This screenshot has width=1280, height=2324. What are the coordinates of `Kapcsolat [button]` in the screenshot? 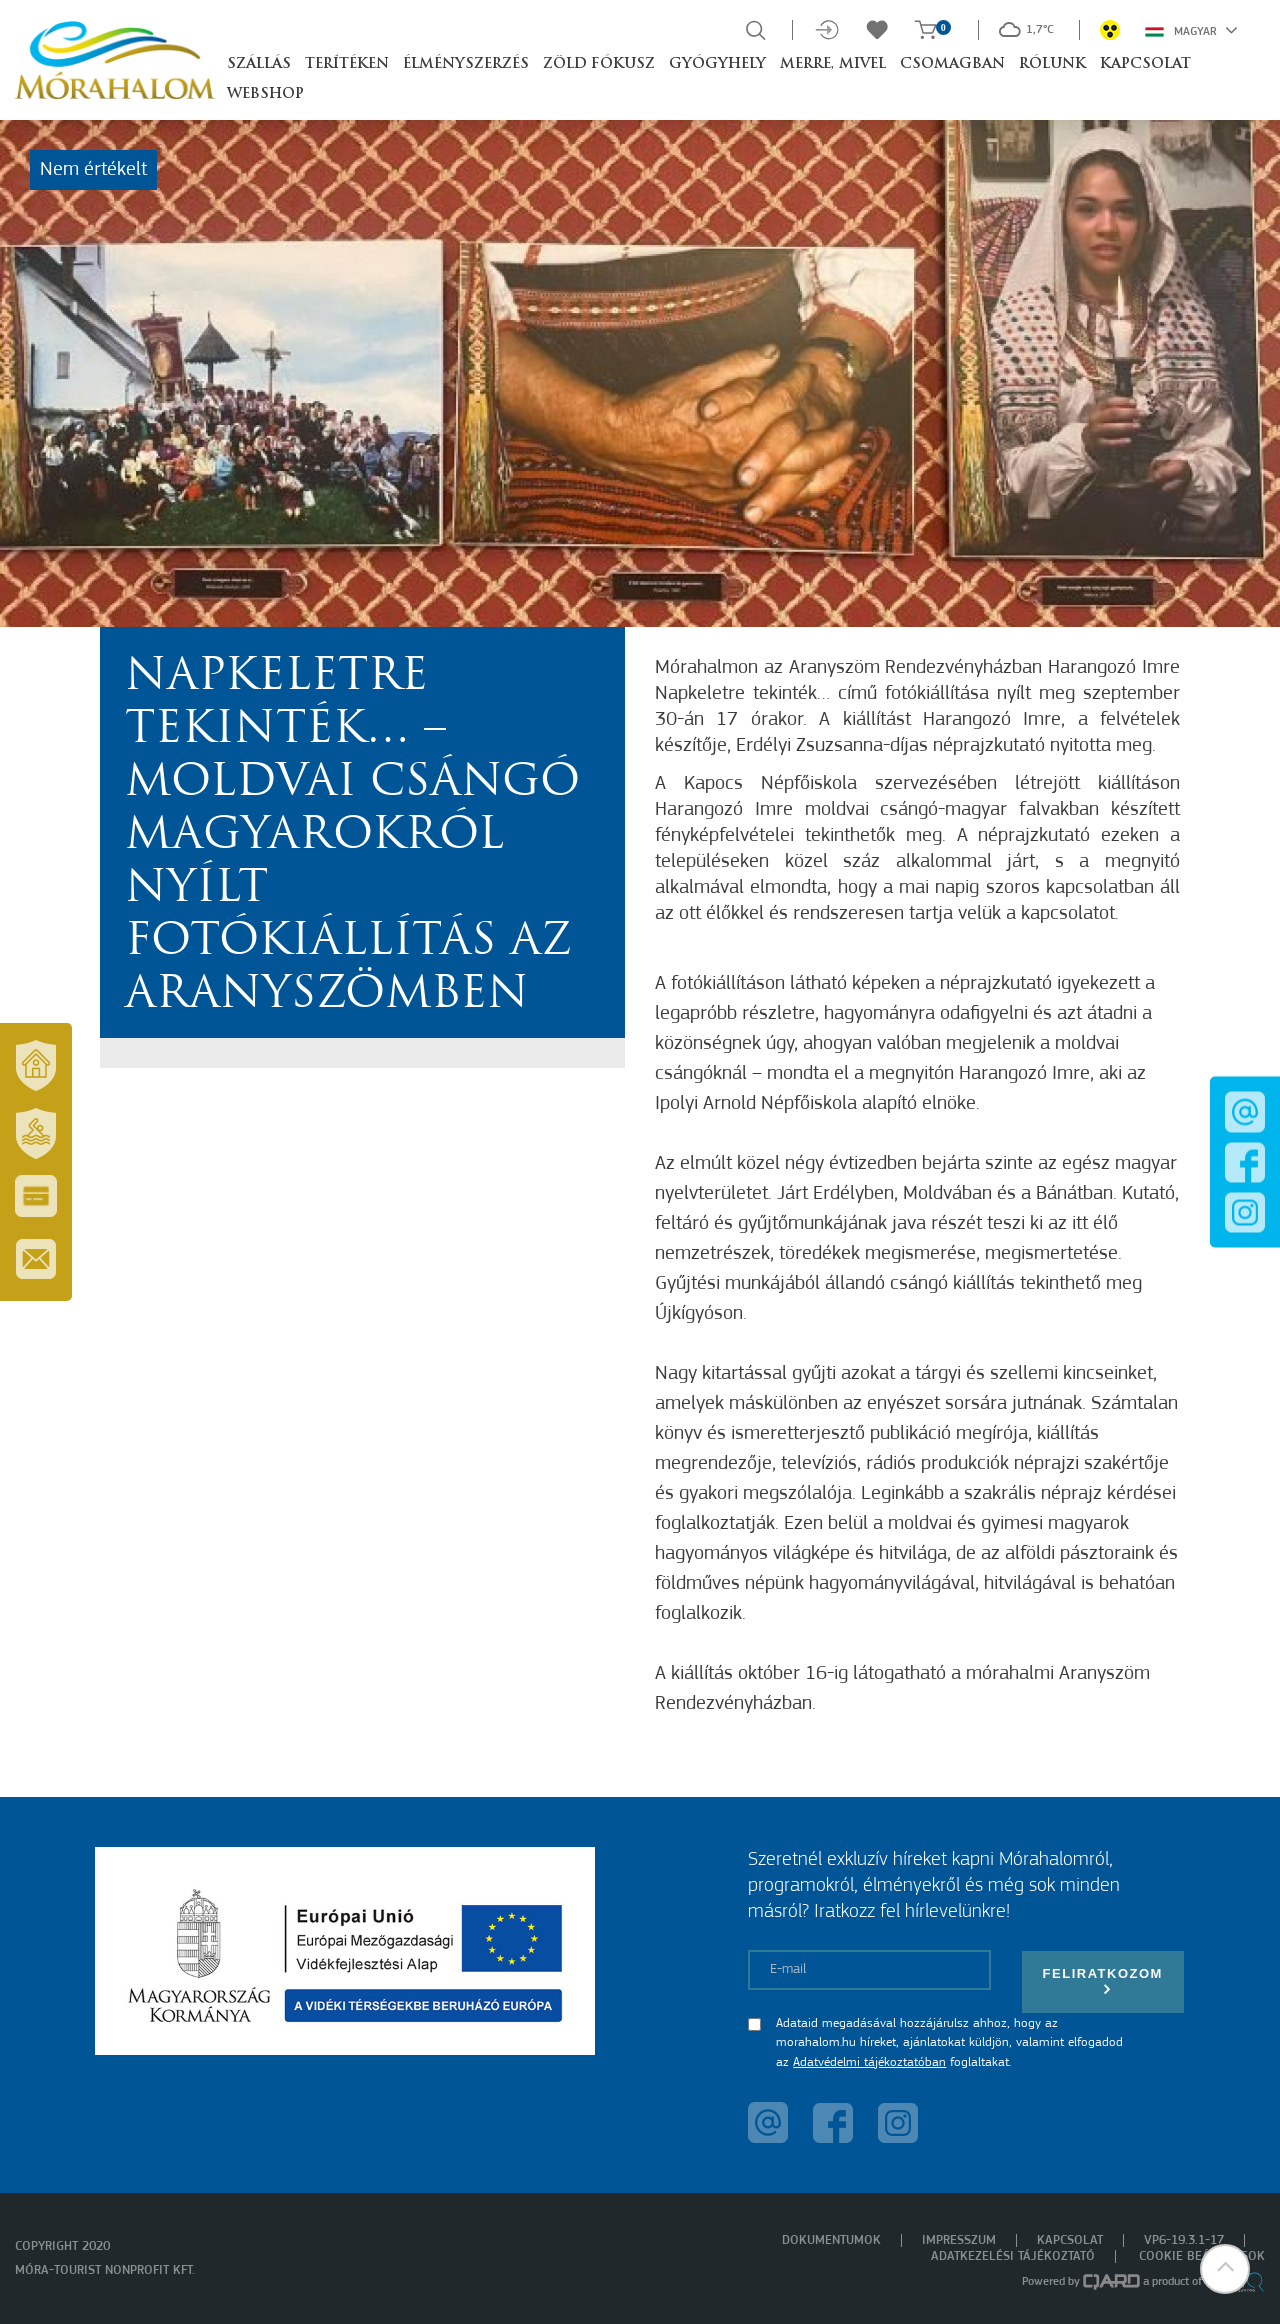 It's located at (1145, 64).